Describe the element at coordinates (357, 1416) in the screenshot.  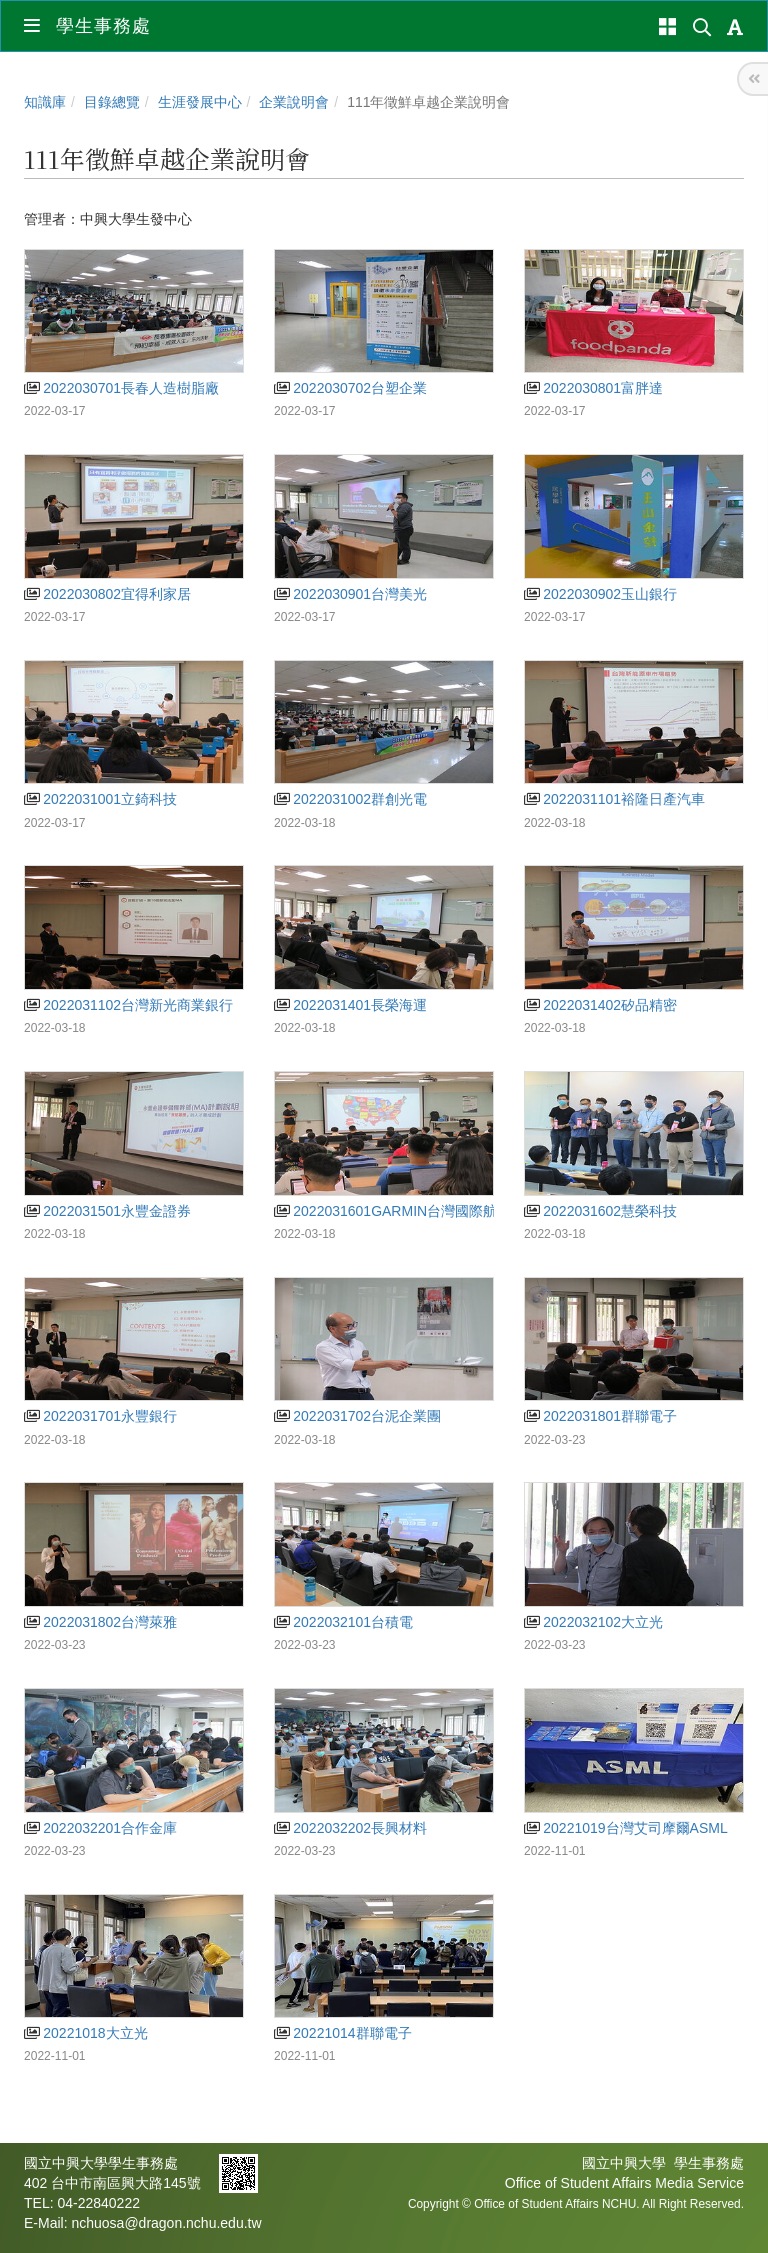
I see `2022031702台泥企業團` at that location.